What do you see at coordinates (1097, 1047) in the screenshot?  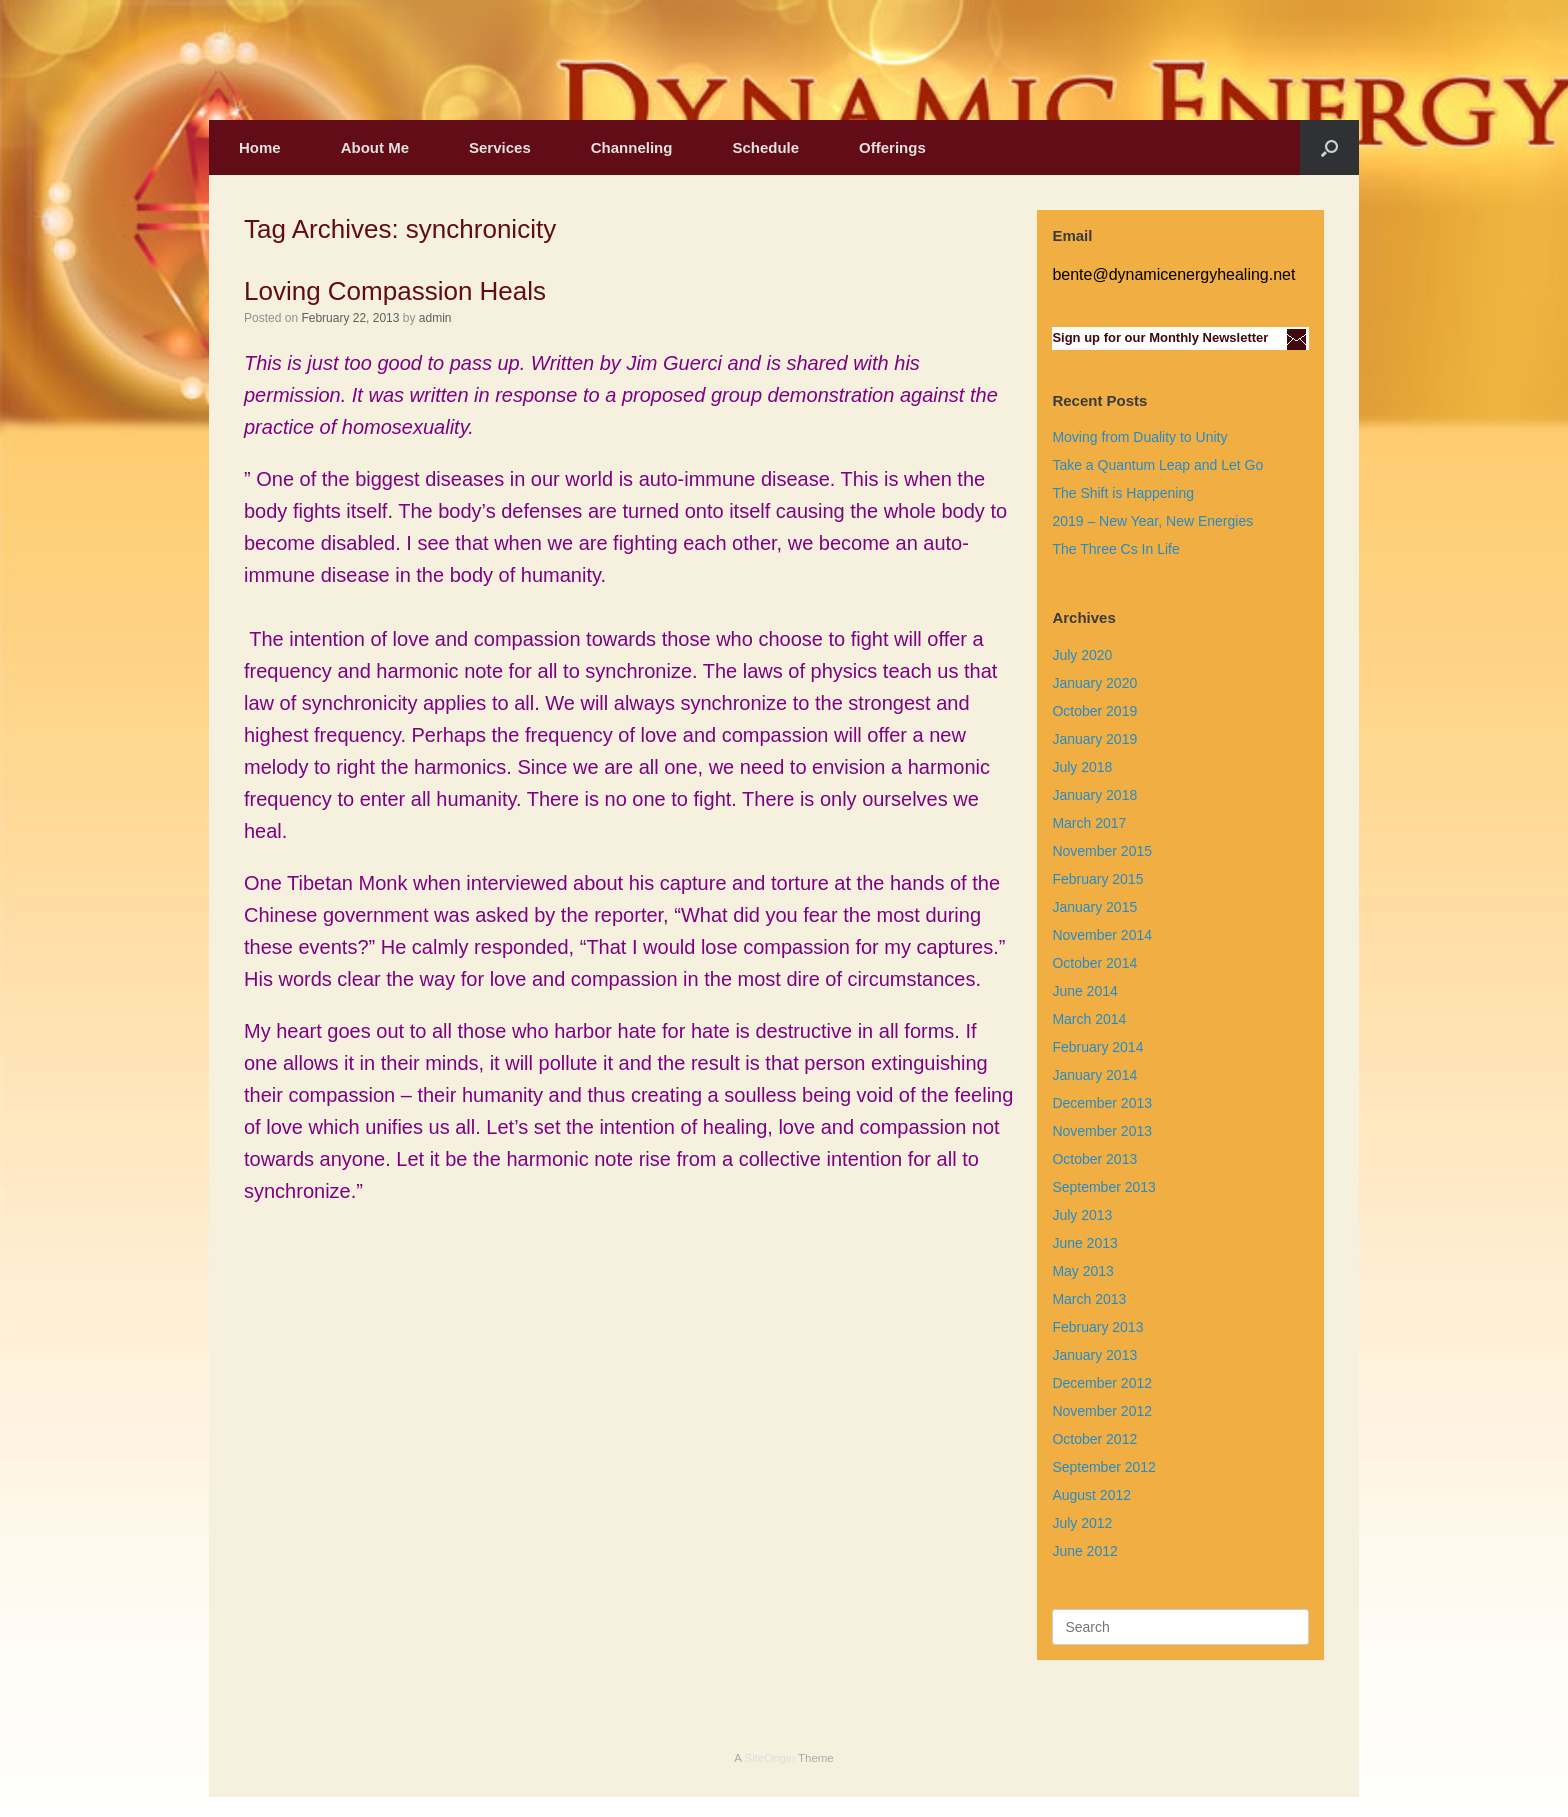 I see `February 2014` at bounding box center [1097, 1047].